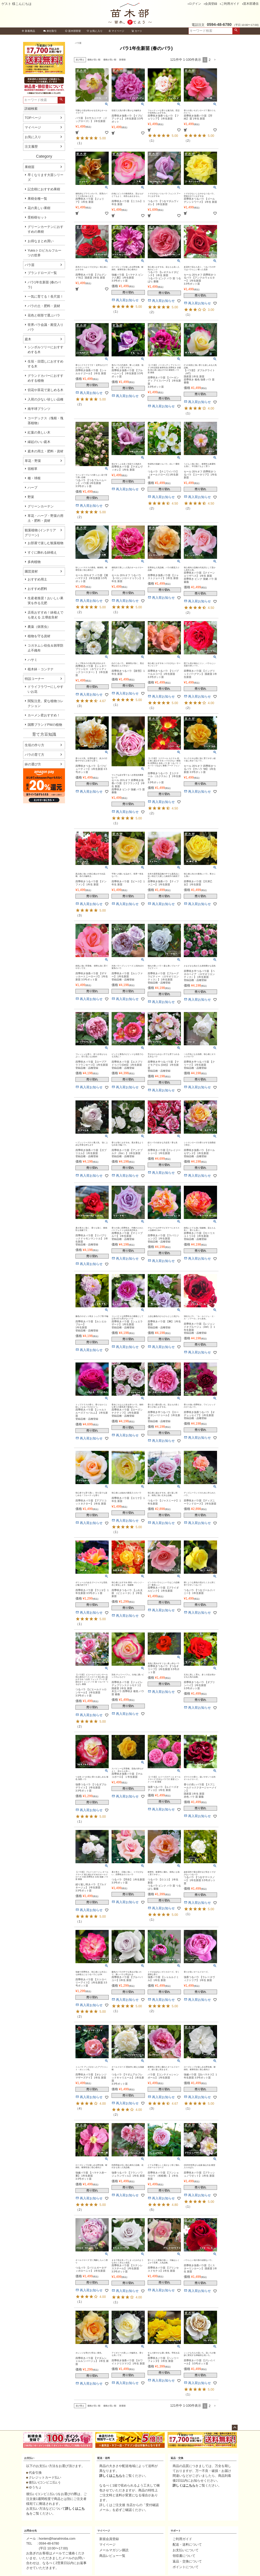 Image resolution: width=260 pixels, height=2576 pixels. I want to click on 返品・交換, so click(177, 2458).